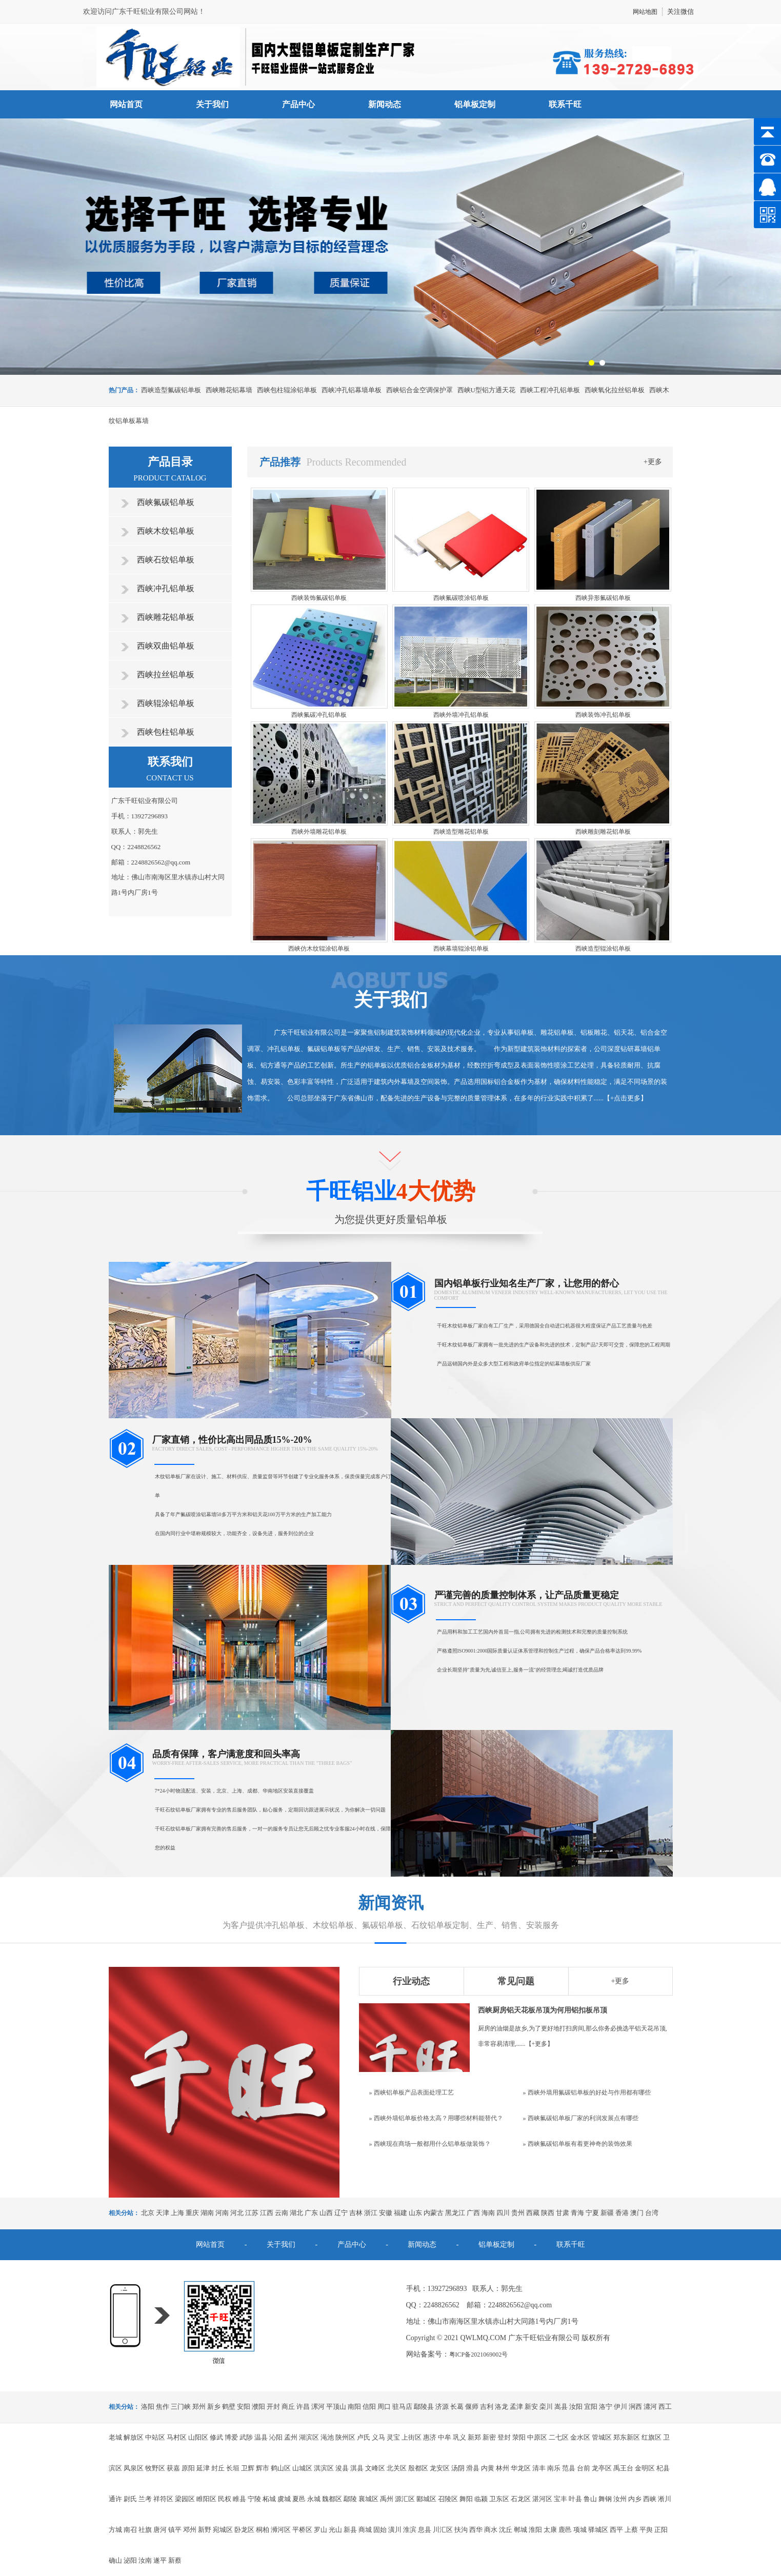 This screenshot has width=781, height=2576. Describe the element at coordinates (476, 2529) in the screenshot. I see `西华` at that location.